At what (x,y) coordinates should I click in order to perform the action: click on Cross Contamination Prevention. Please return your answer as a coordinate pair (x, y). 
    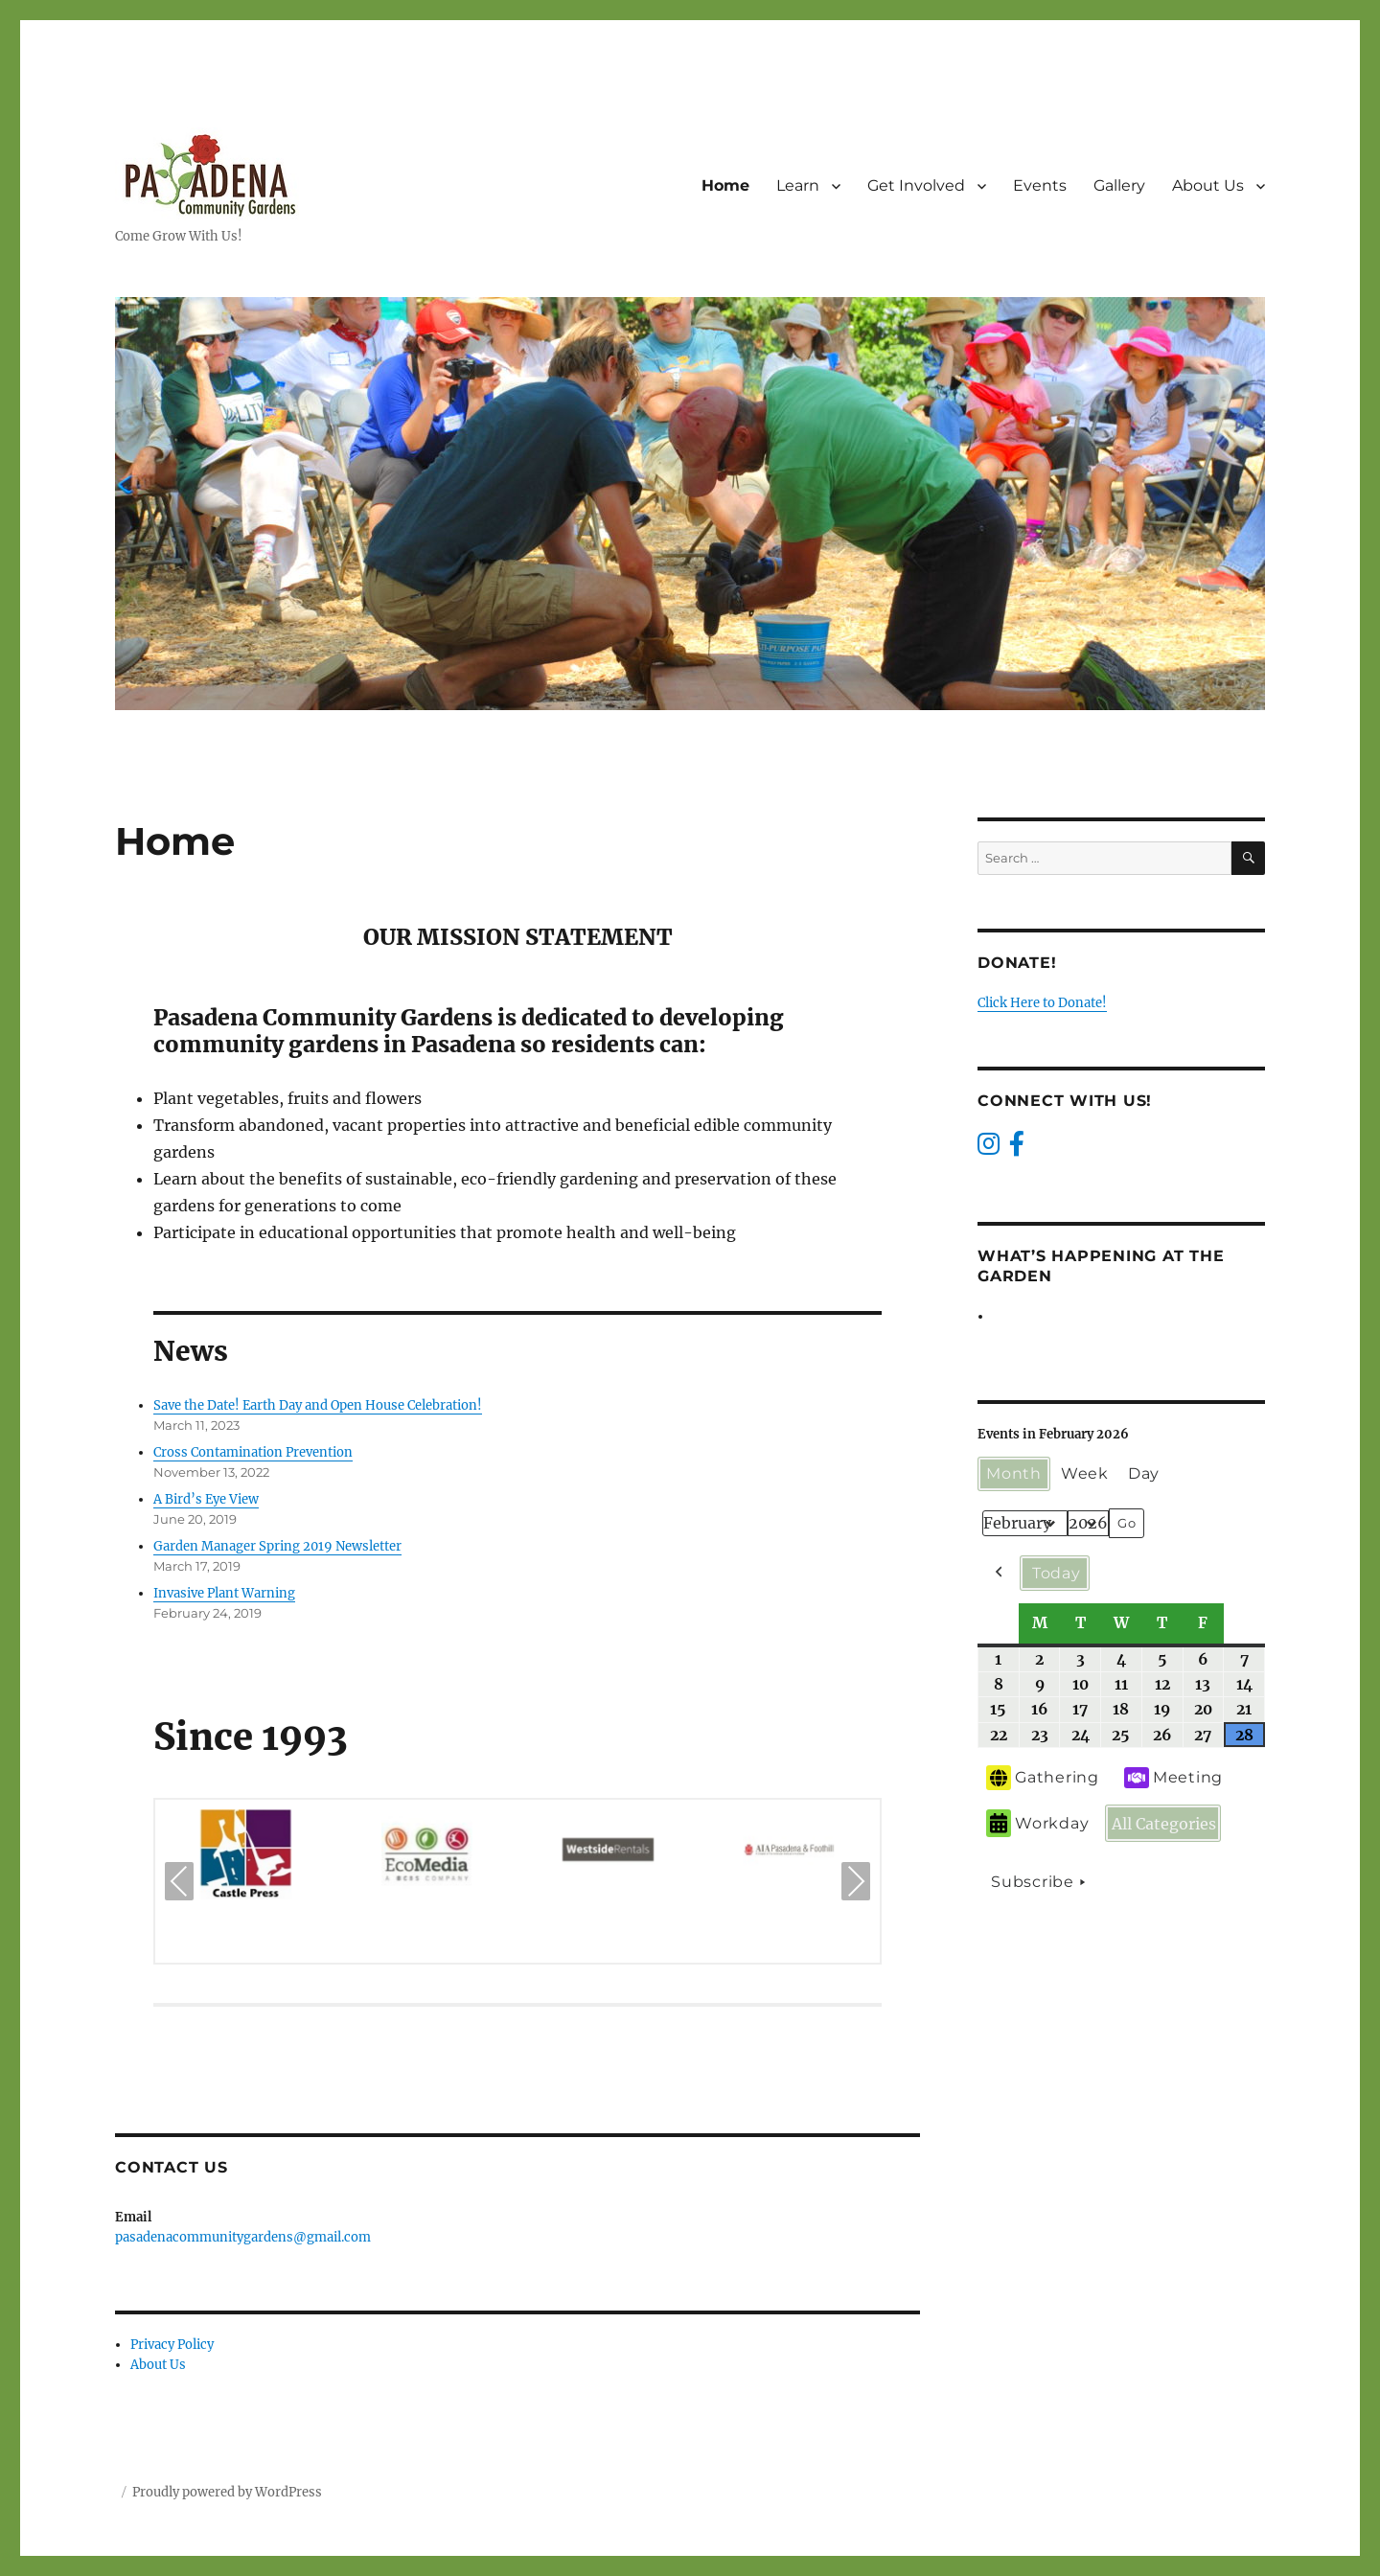
    Looking at the image, I should click on (253, 1452).